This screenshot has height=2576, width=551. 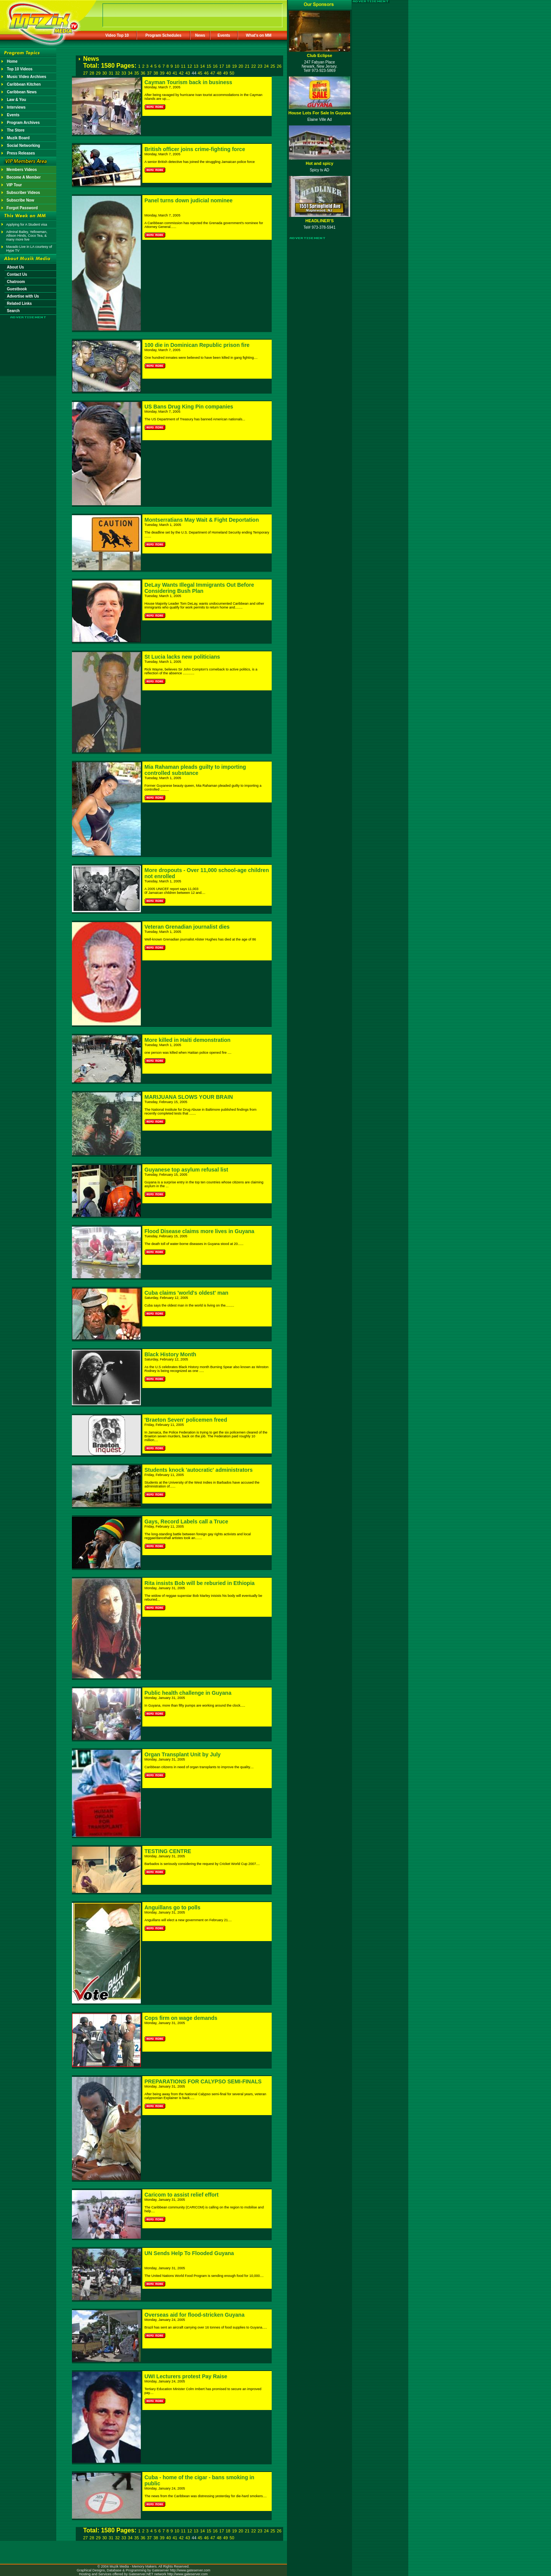 I want to click on Program Archives, so click(x=23, y=122).